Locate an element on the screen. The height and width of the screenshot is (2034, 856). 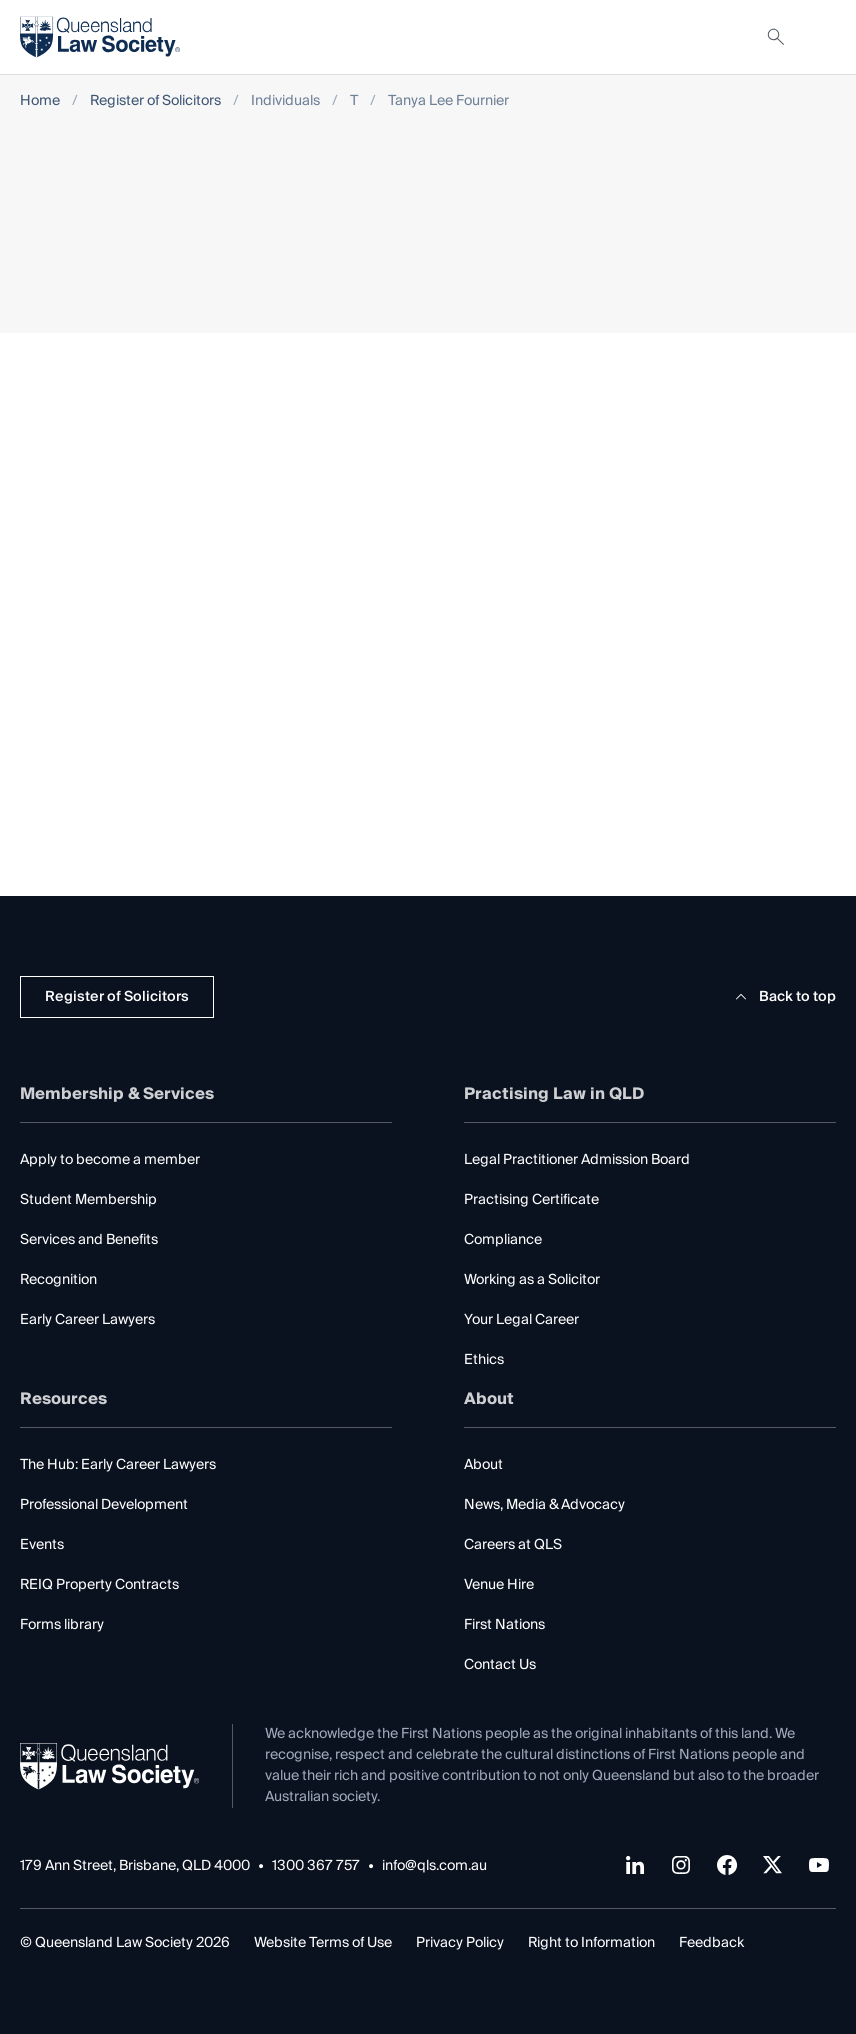
News, Media & Advocacy is located at coordinates (544, 1505).